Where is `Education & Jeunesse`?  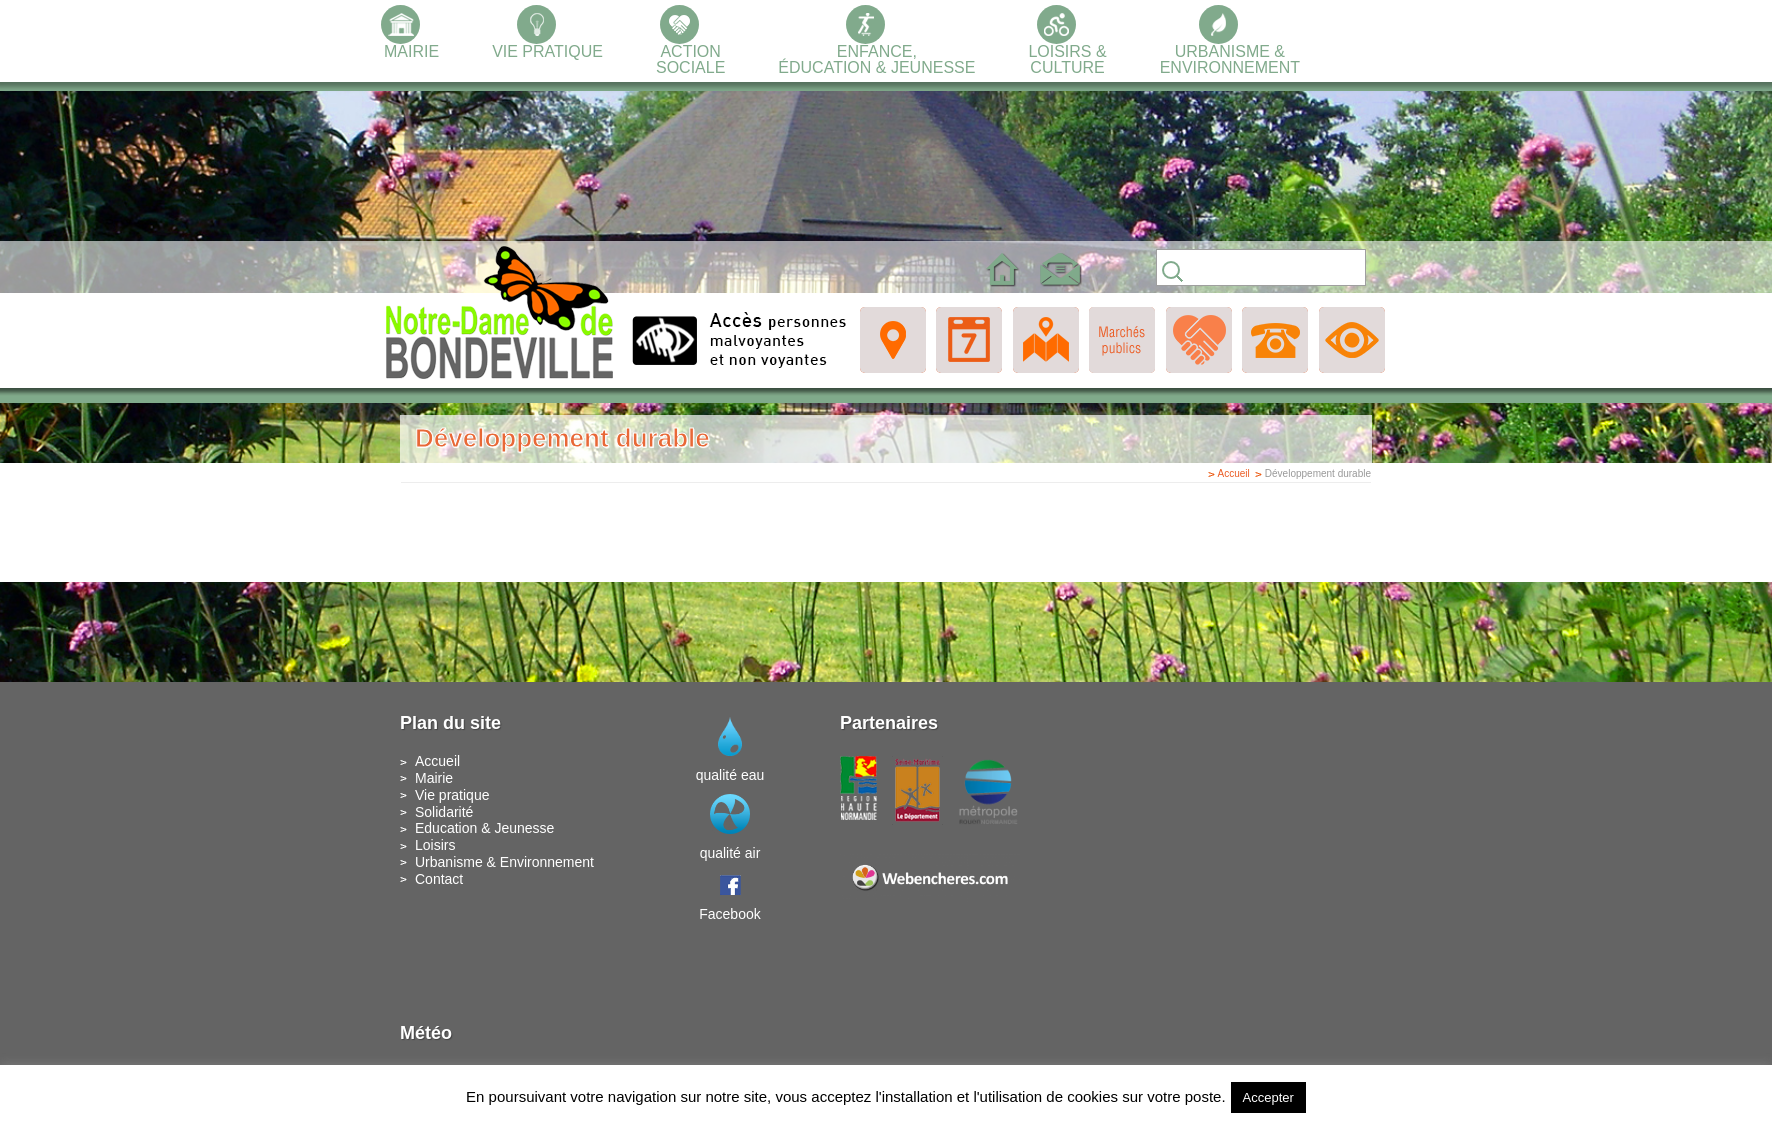
Education & Jeunesse is located at coordinates (484, 828).